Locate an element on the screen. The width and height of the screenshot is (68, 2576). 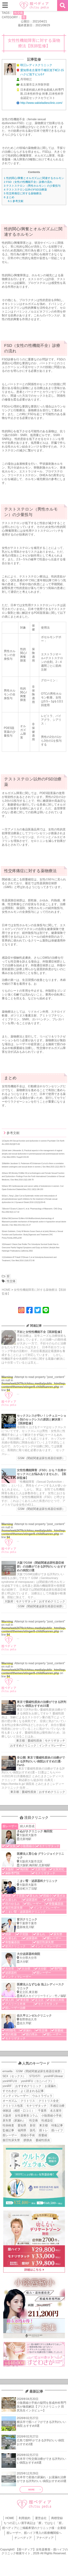
小陰唇縮小手術 [小陰唇縮小手術 (34個の項目)] is located at coordinates (51, 2115).